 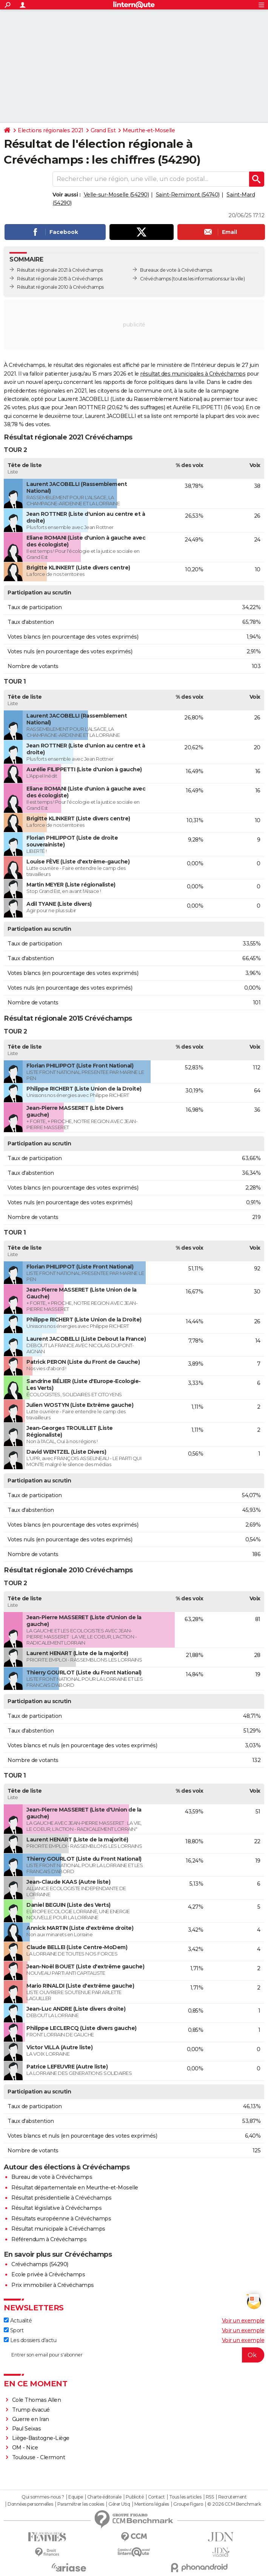 What do you see at coordinates (119, 2504) in the screenshot?
I see `Gérer Utiq` at bounding box center [119, 2504].